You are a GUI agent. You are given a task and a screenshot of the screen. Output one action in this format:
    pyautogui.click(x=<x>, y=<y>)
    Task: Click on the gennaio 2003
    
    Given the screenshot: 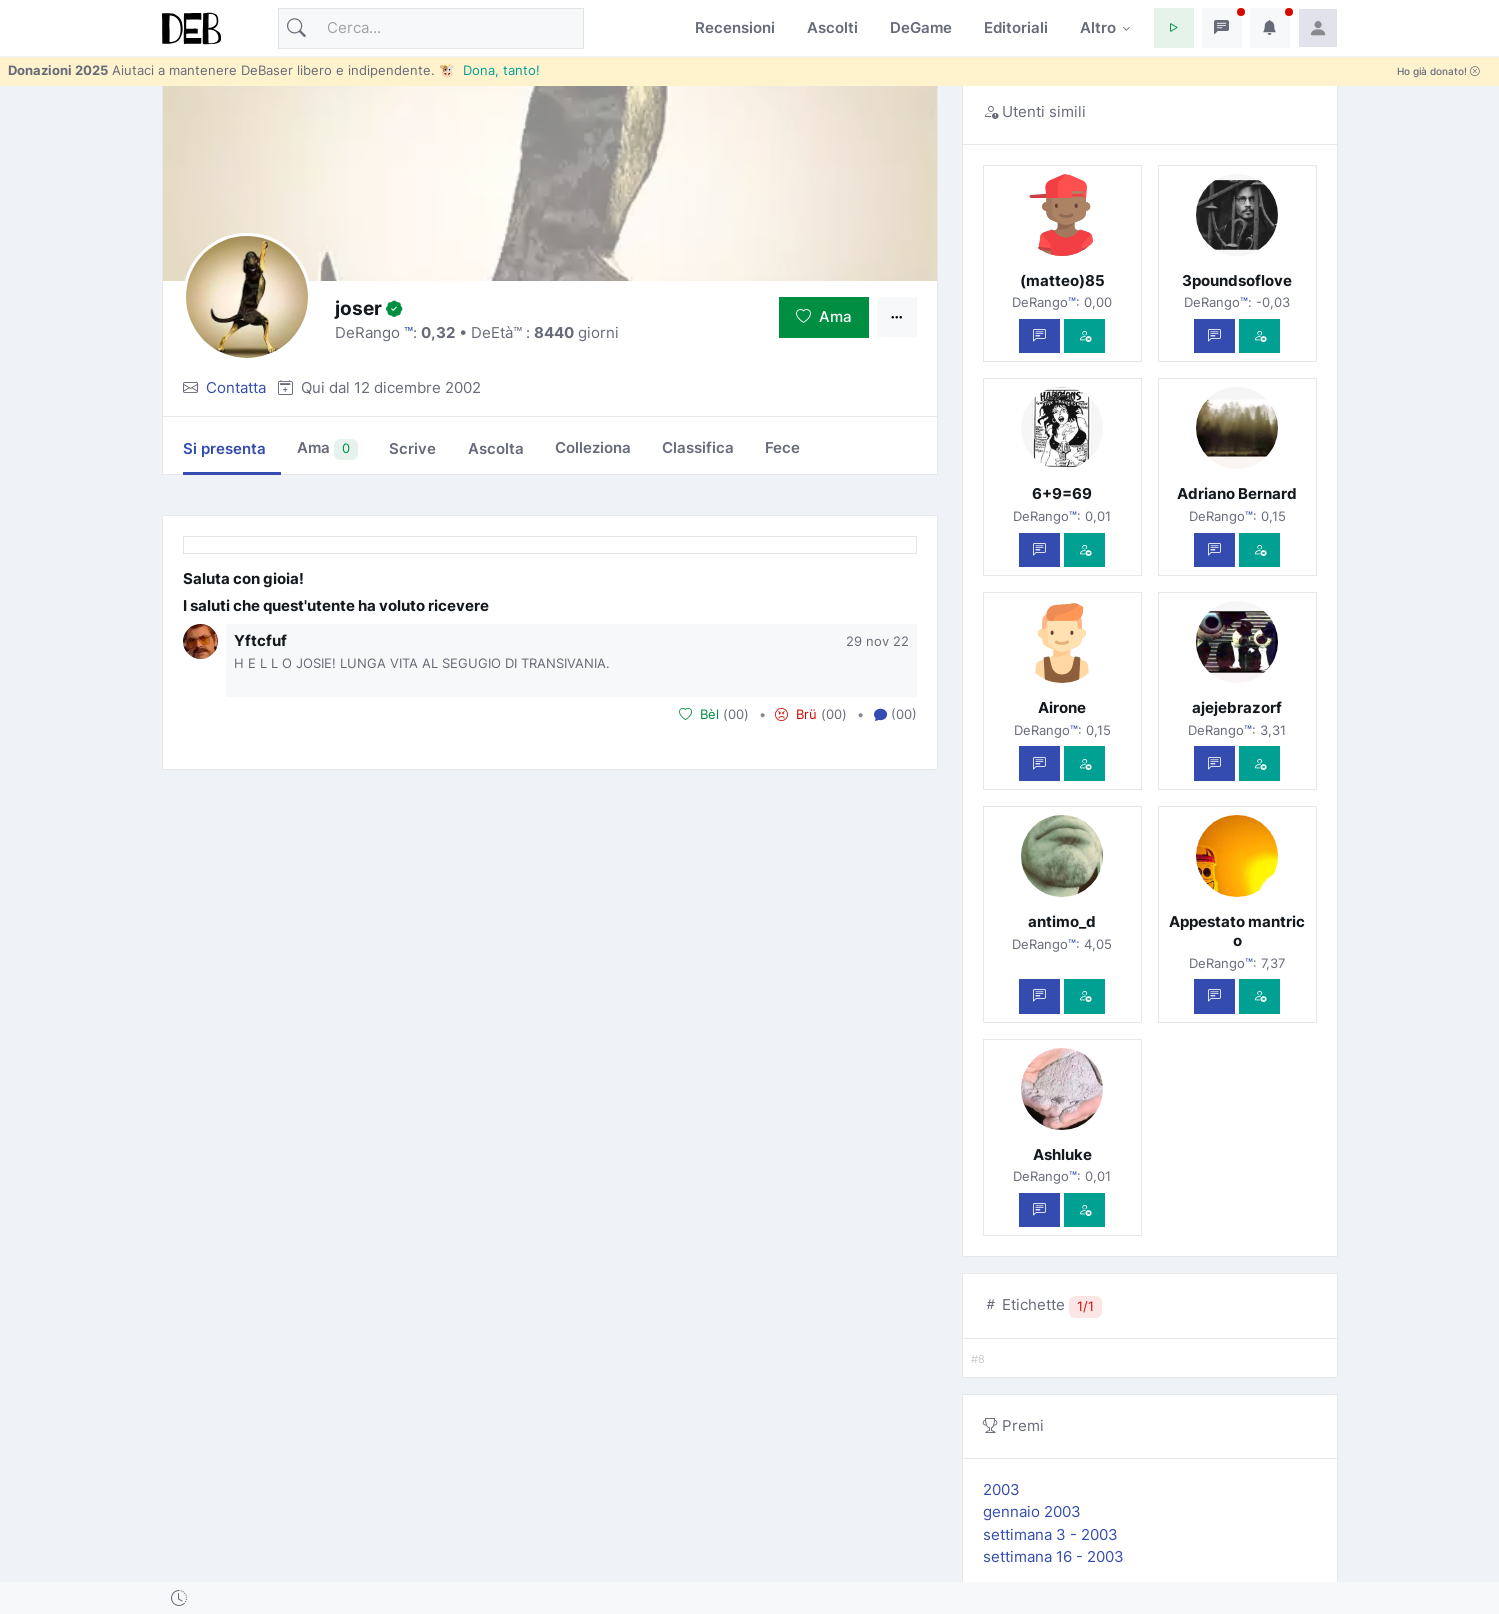 What is the action you would take?
    pyautogui.click(x=1032, y=1511)
    